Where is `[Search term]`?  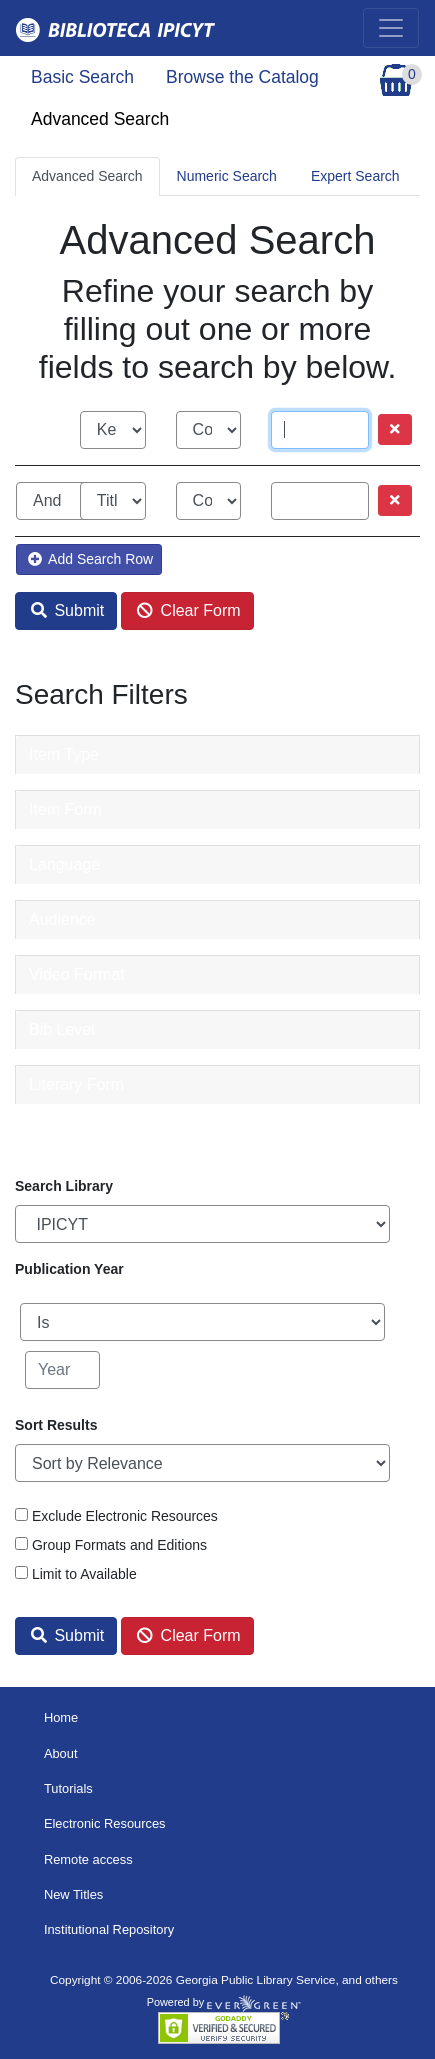
[Search term] is located at coordinates (320, 430).